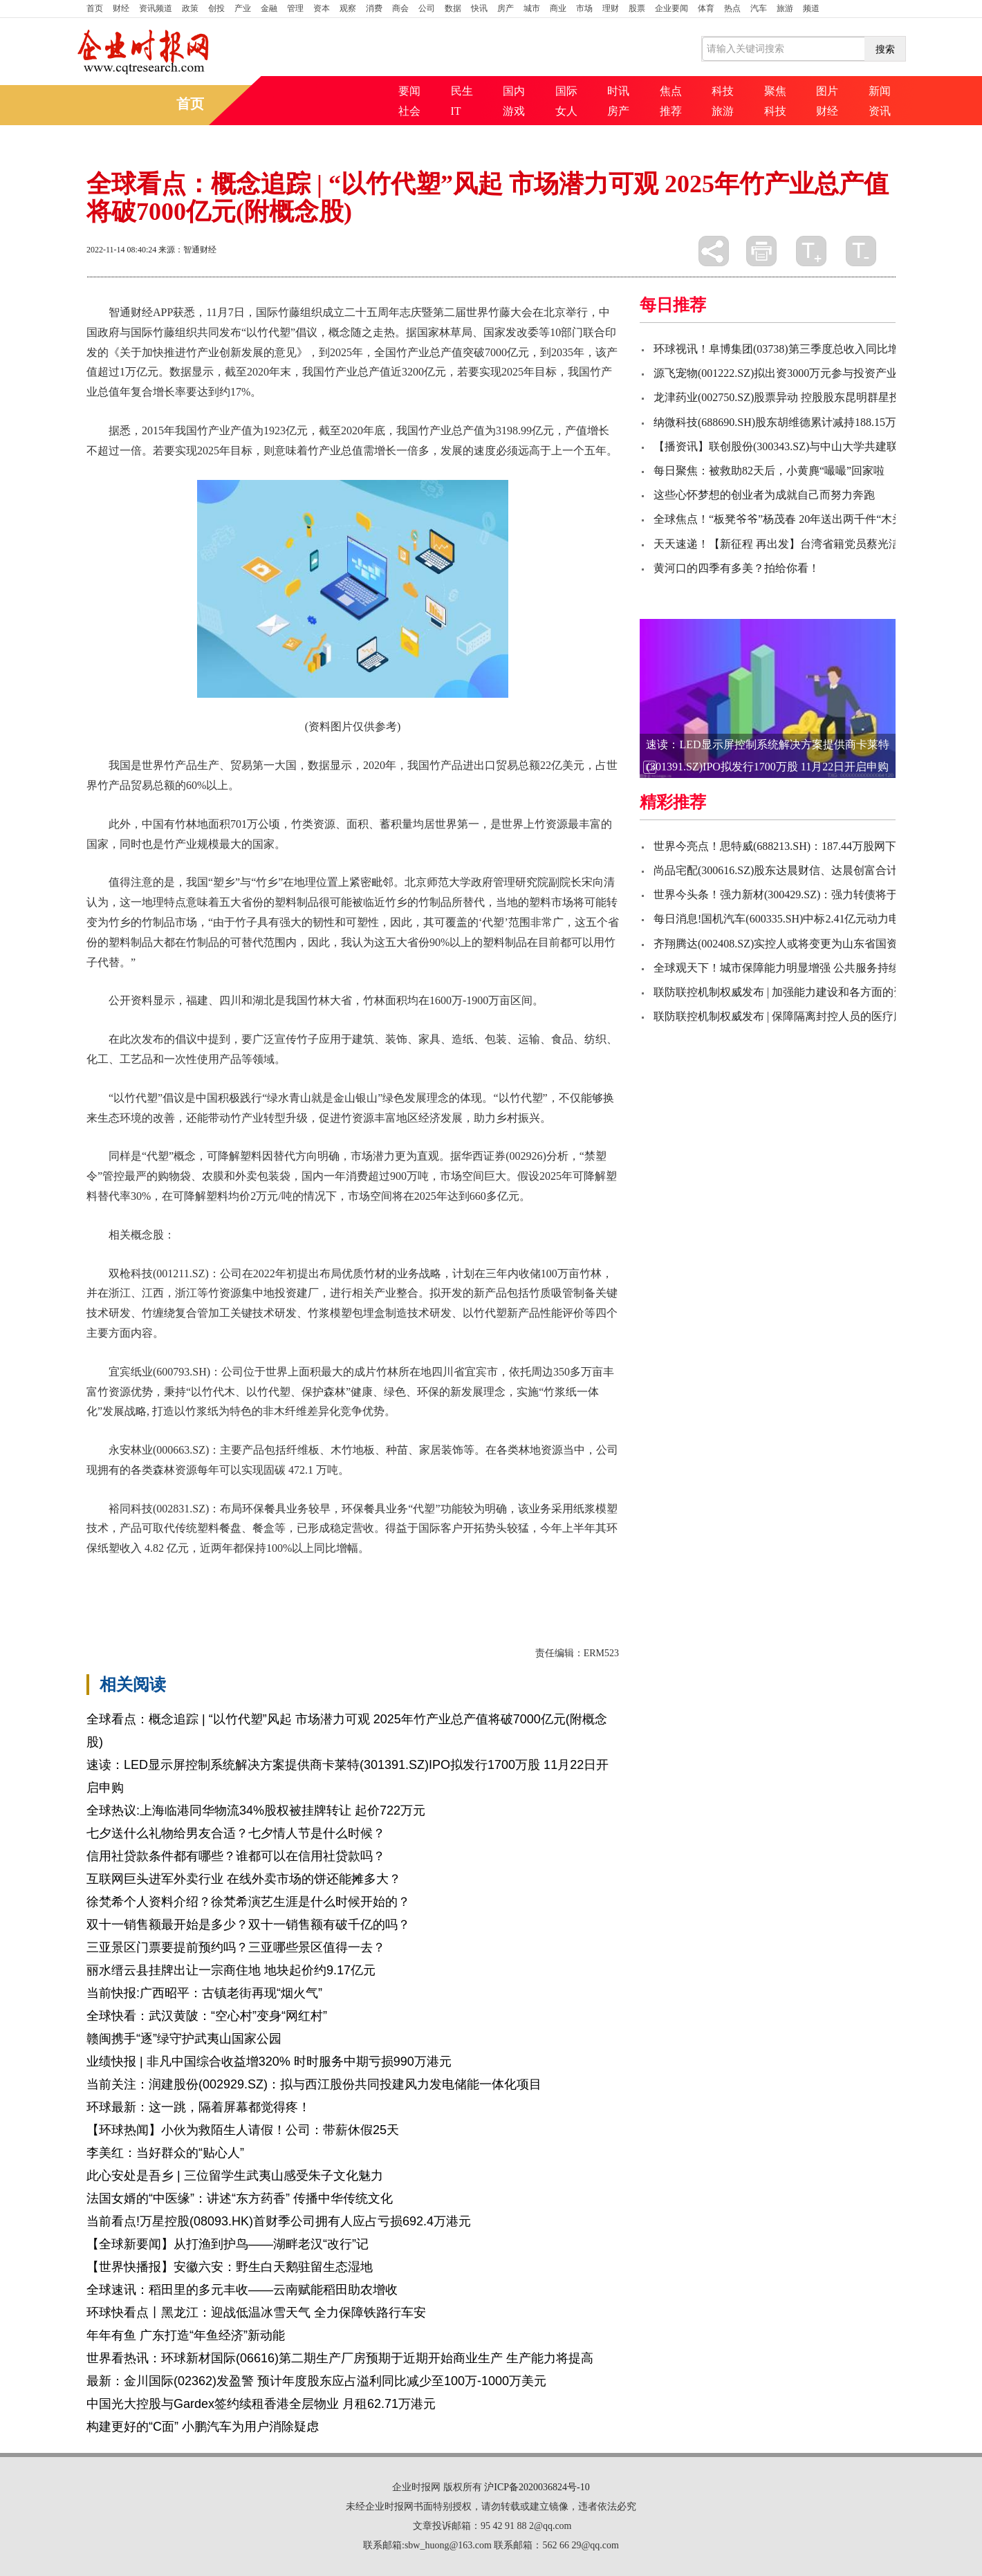 The image size is (982, 2576). I want to click on 纳微科技(688690.SH)股东胡维德累计减持188.15万股 减持时间过半, so click(815, 422).